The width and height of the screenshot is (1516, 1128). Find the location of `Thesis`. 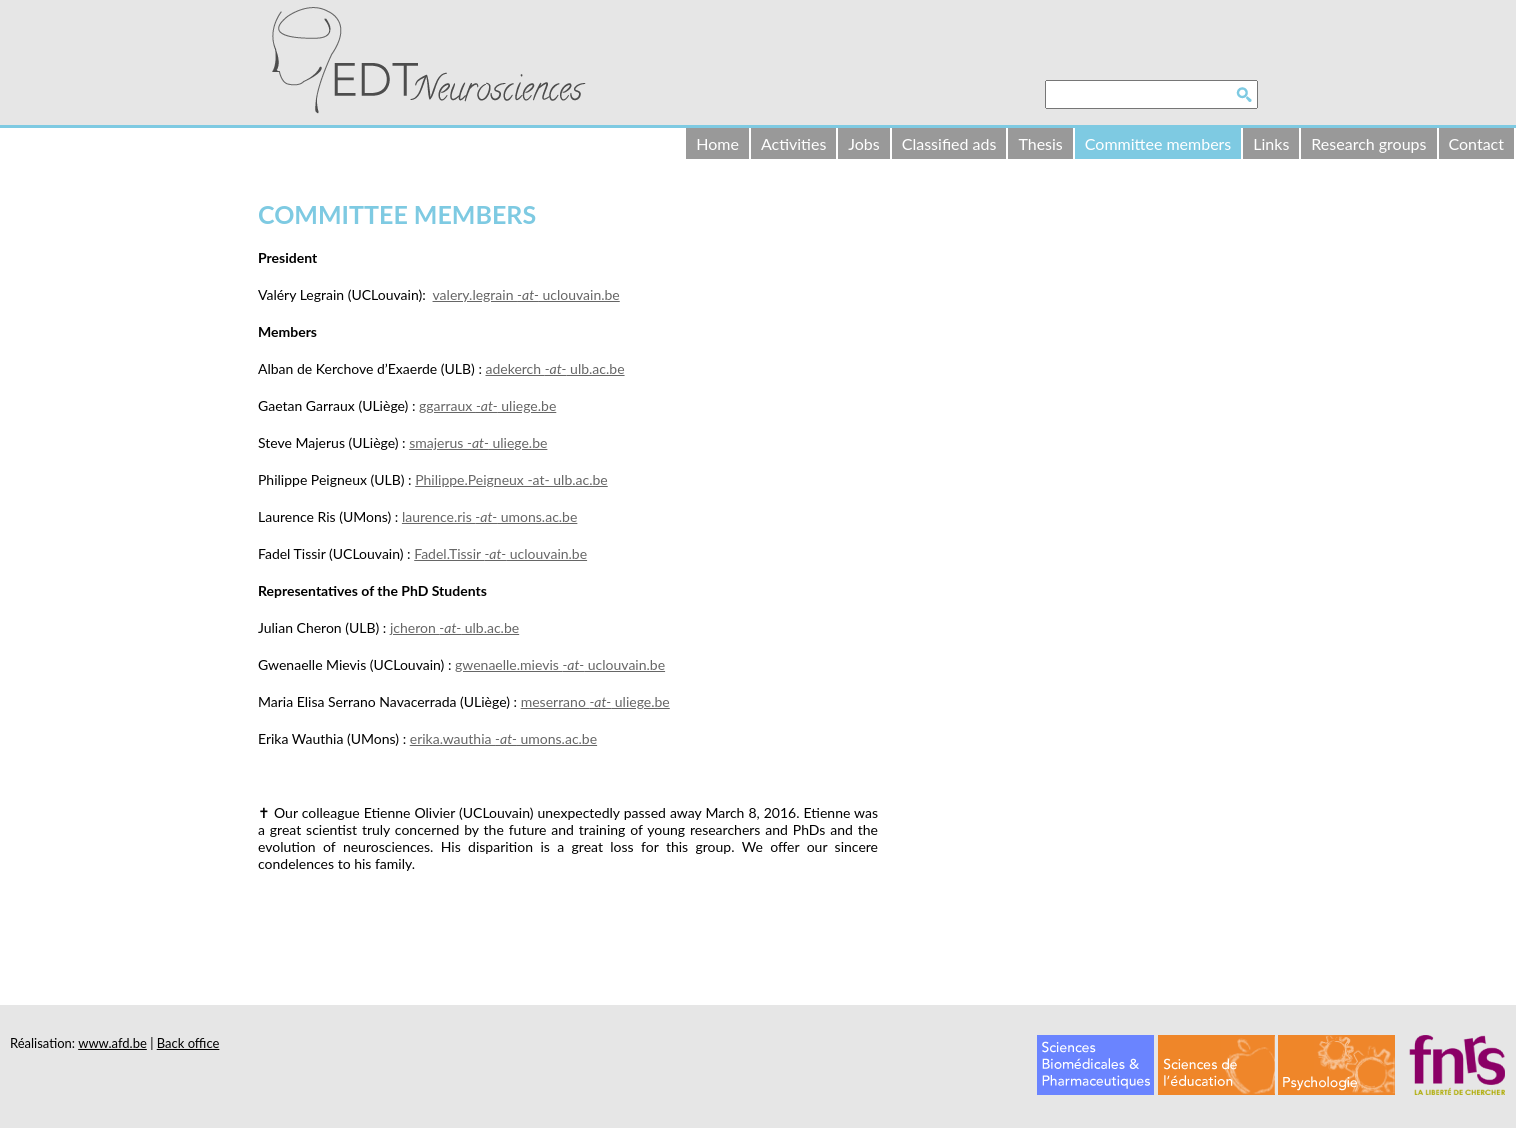

Thesis is located at coordinates (1040, 143).